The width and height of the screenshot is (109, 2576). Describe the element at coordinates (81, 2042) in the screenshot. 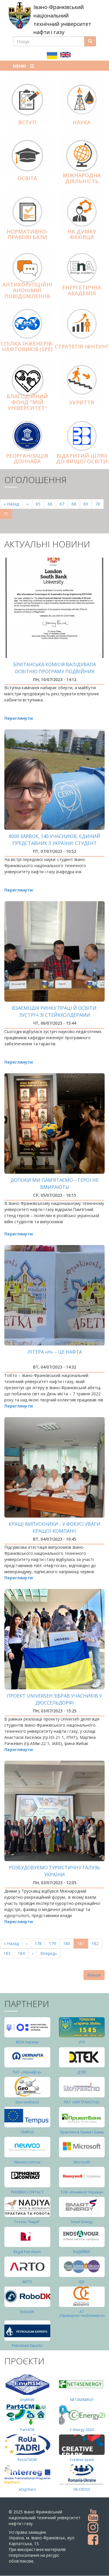

I see `УГЛ` at that location.